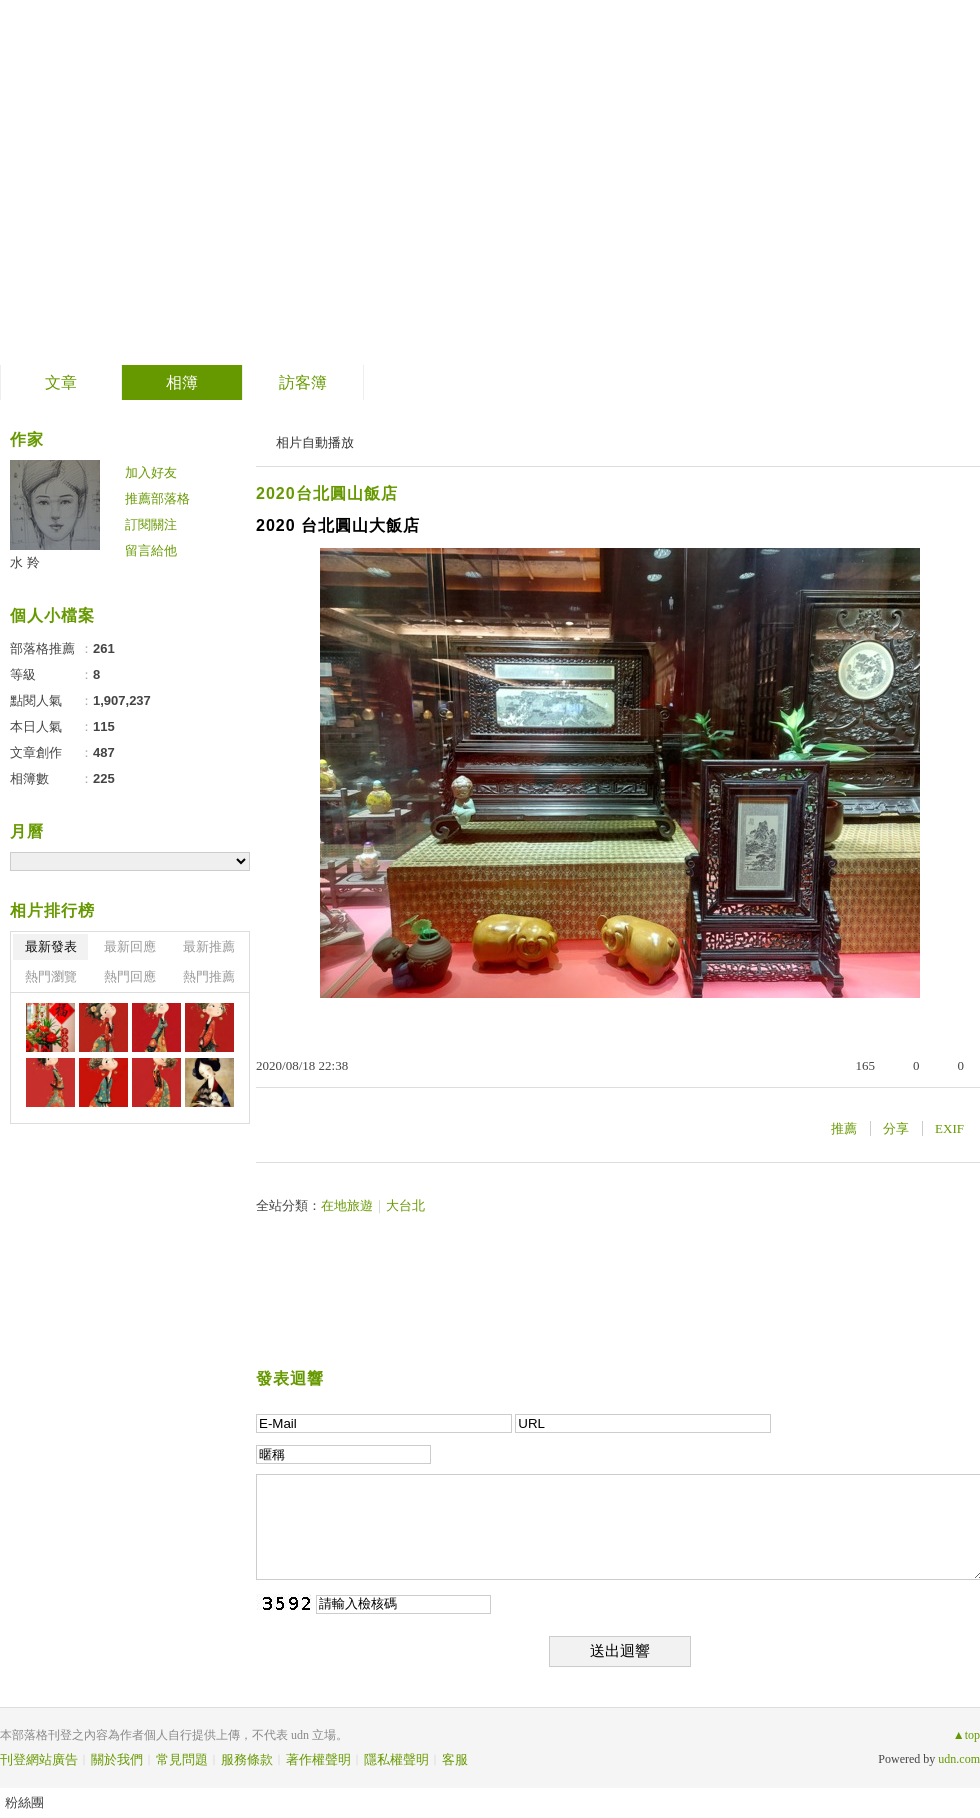 The width and height of the screenshot is (980, 1818). What do you see at coordinates (347, 1205) in the screenshot?
I see `在地旅遊` at bounding box center [347, 1205].